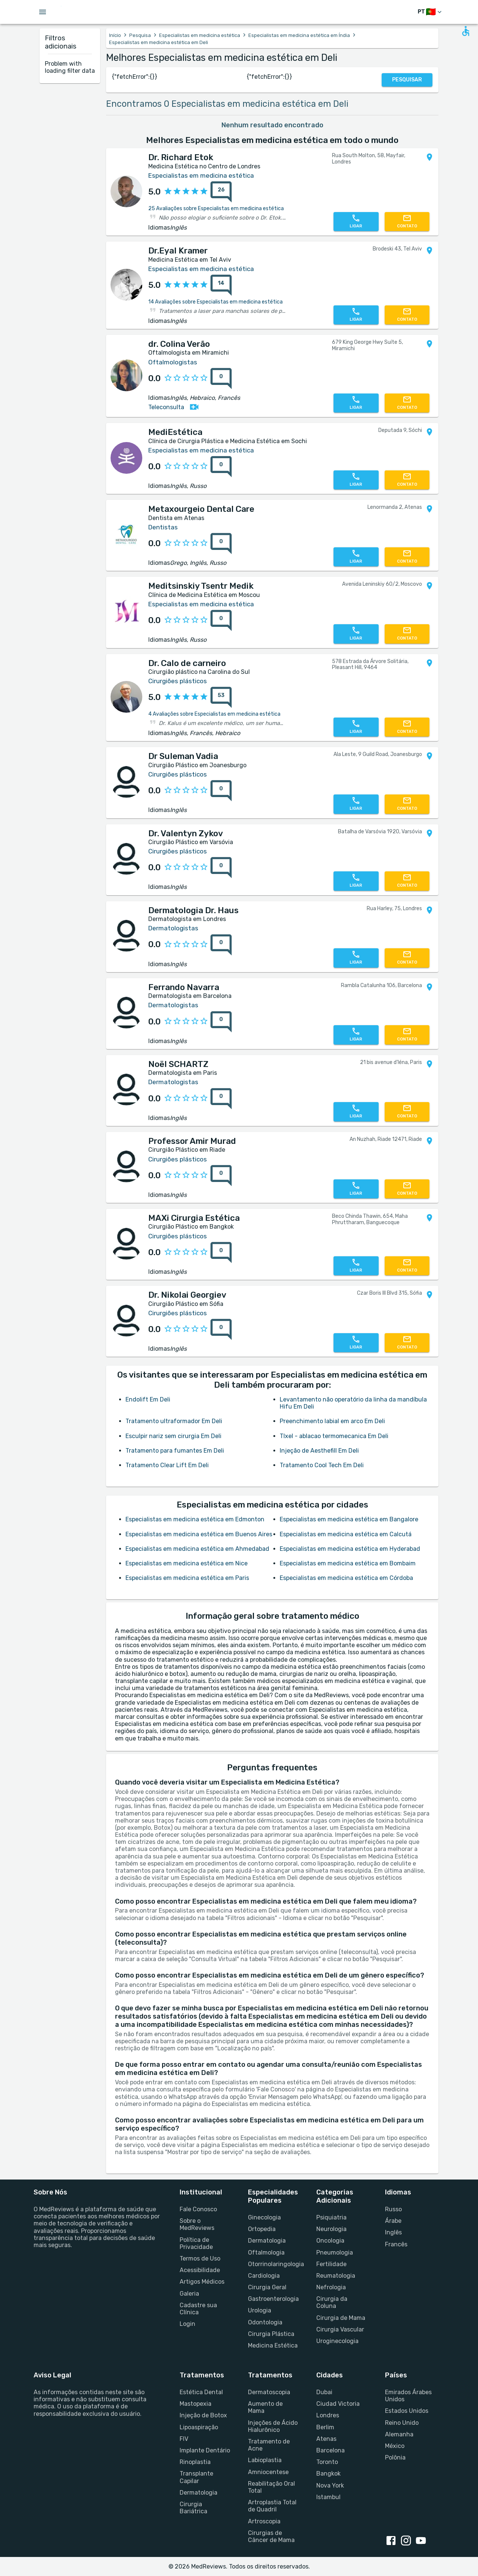 Image resolution: width=478 pixels, height=2576 pixels. Describe the element at coordinates (193, 2508) in the screenshot. I see `Cirurgia Bariátrica` at that location.